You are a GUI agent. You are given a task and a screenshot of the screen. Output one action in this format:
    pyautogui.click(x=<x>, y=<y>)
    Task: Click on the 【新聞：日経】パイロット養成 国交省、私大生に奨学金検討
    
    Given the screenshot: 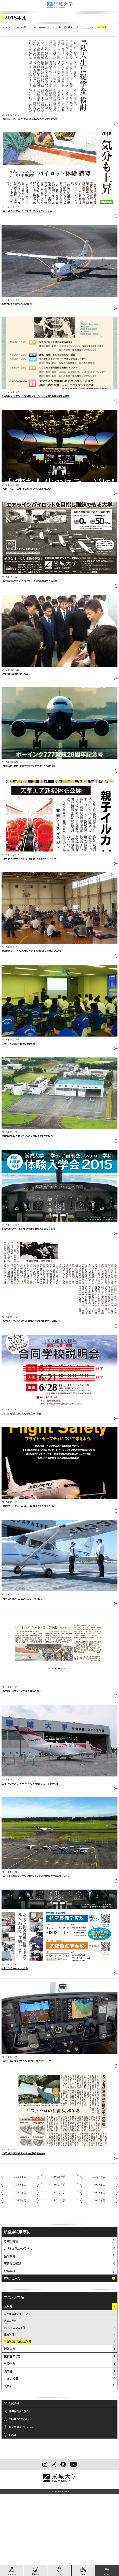 What is the action you would take?
    pyautogui.click(x=29, y=119)
    